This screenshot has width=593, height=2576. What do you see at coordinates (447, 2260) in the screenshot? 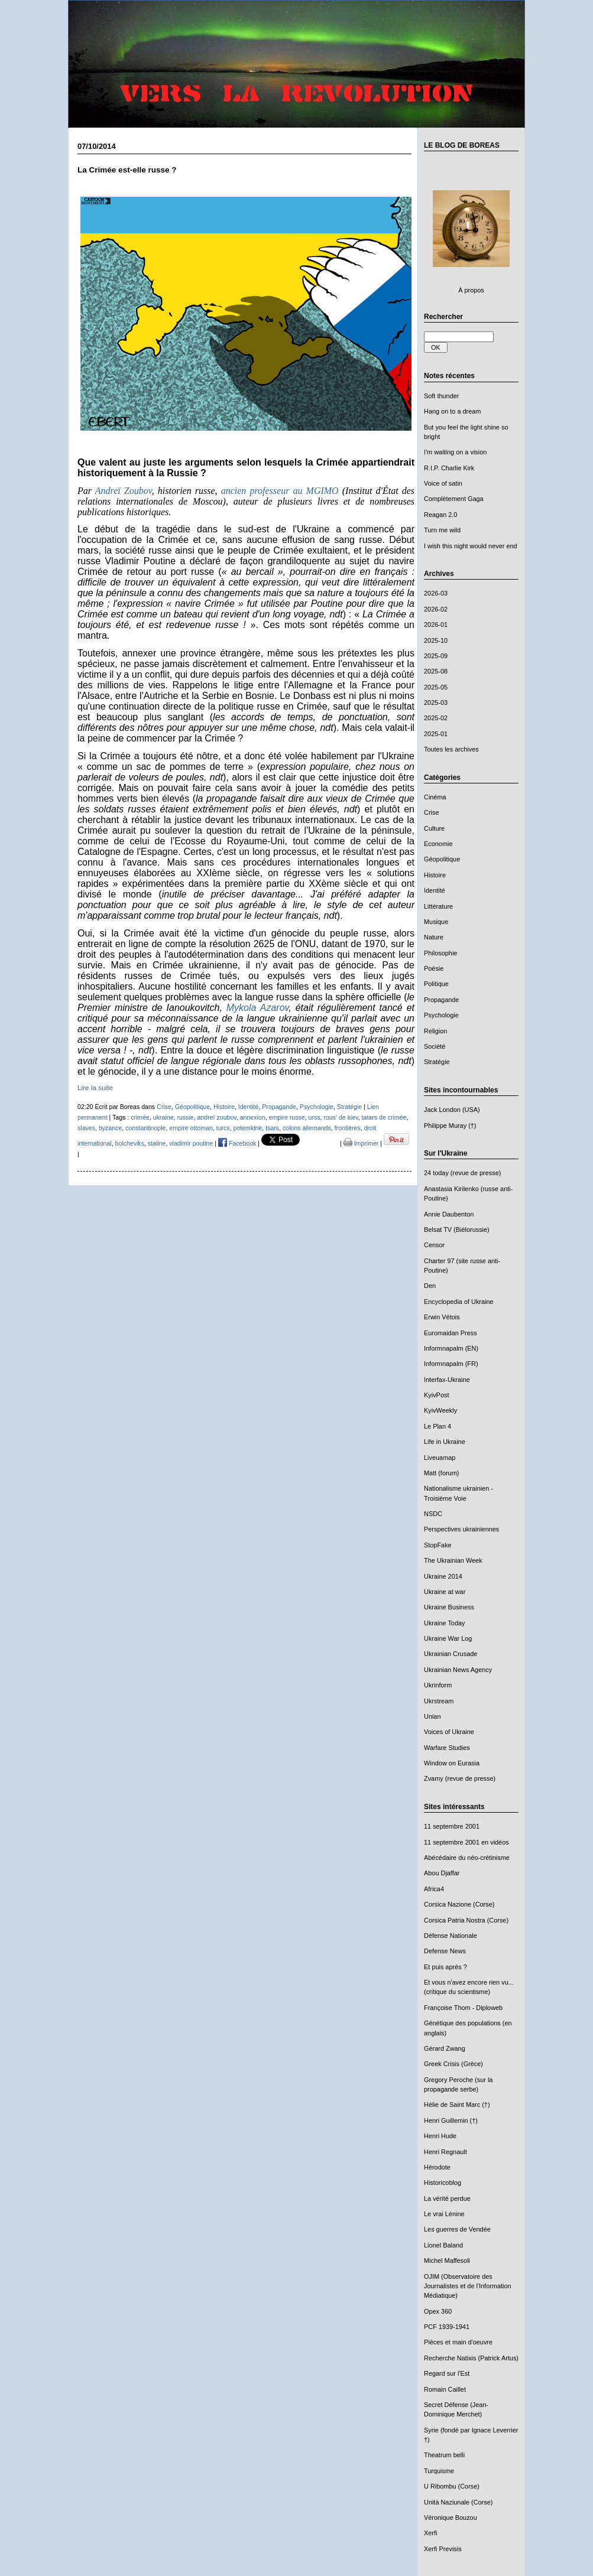
I see `Michel Maffesoli` at bounding box center [447, 2260].